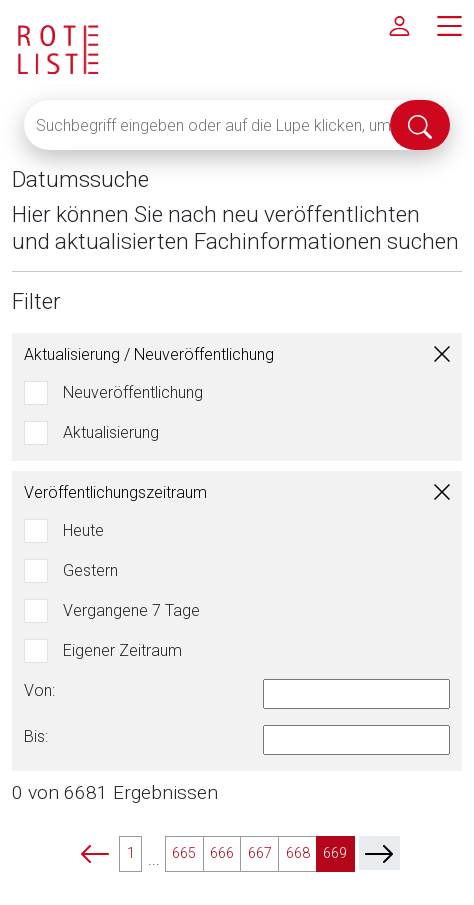 The height and width of the screenshot is (905, 474). Describe the element at coordinates (298, 853) in the screenshot. I see `668` at that location.